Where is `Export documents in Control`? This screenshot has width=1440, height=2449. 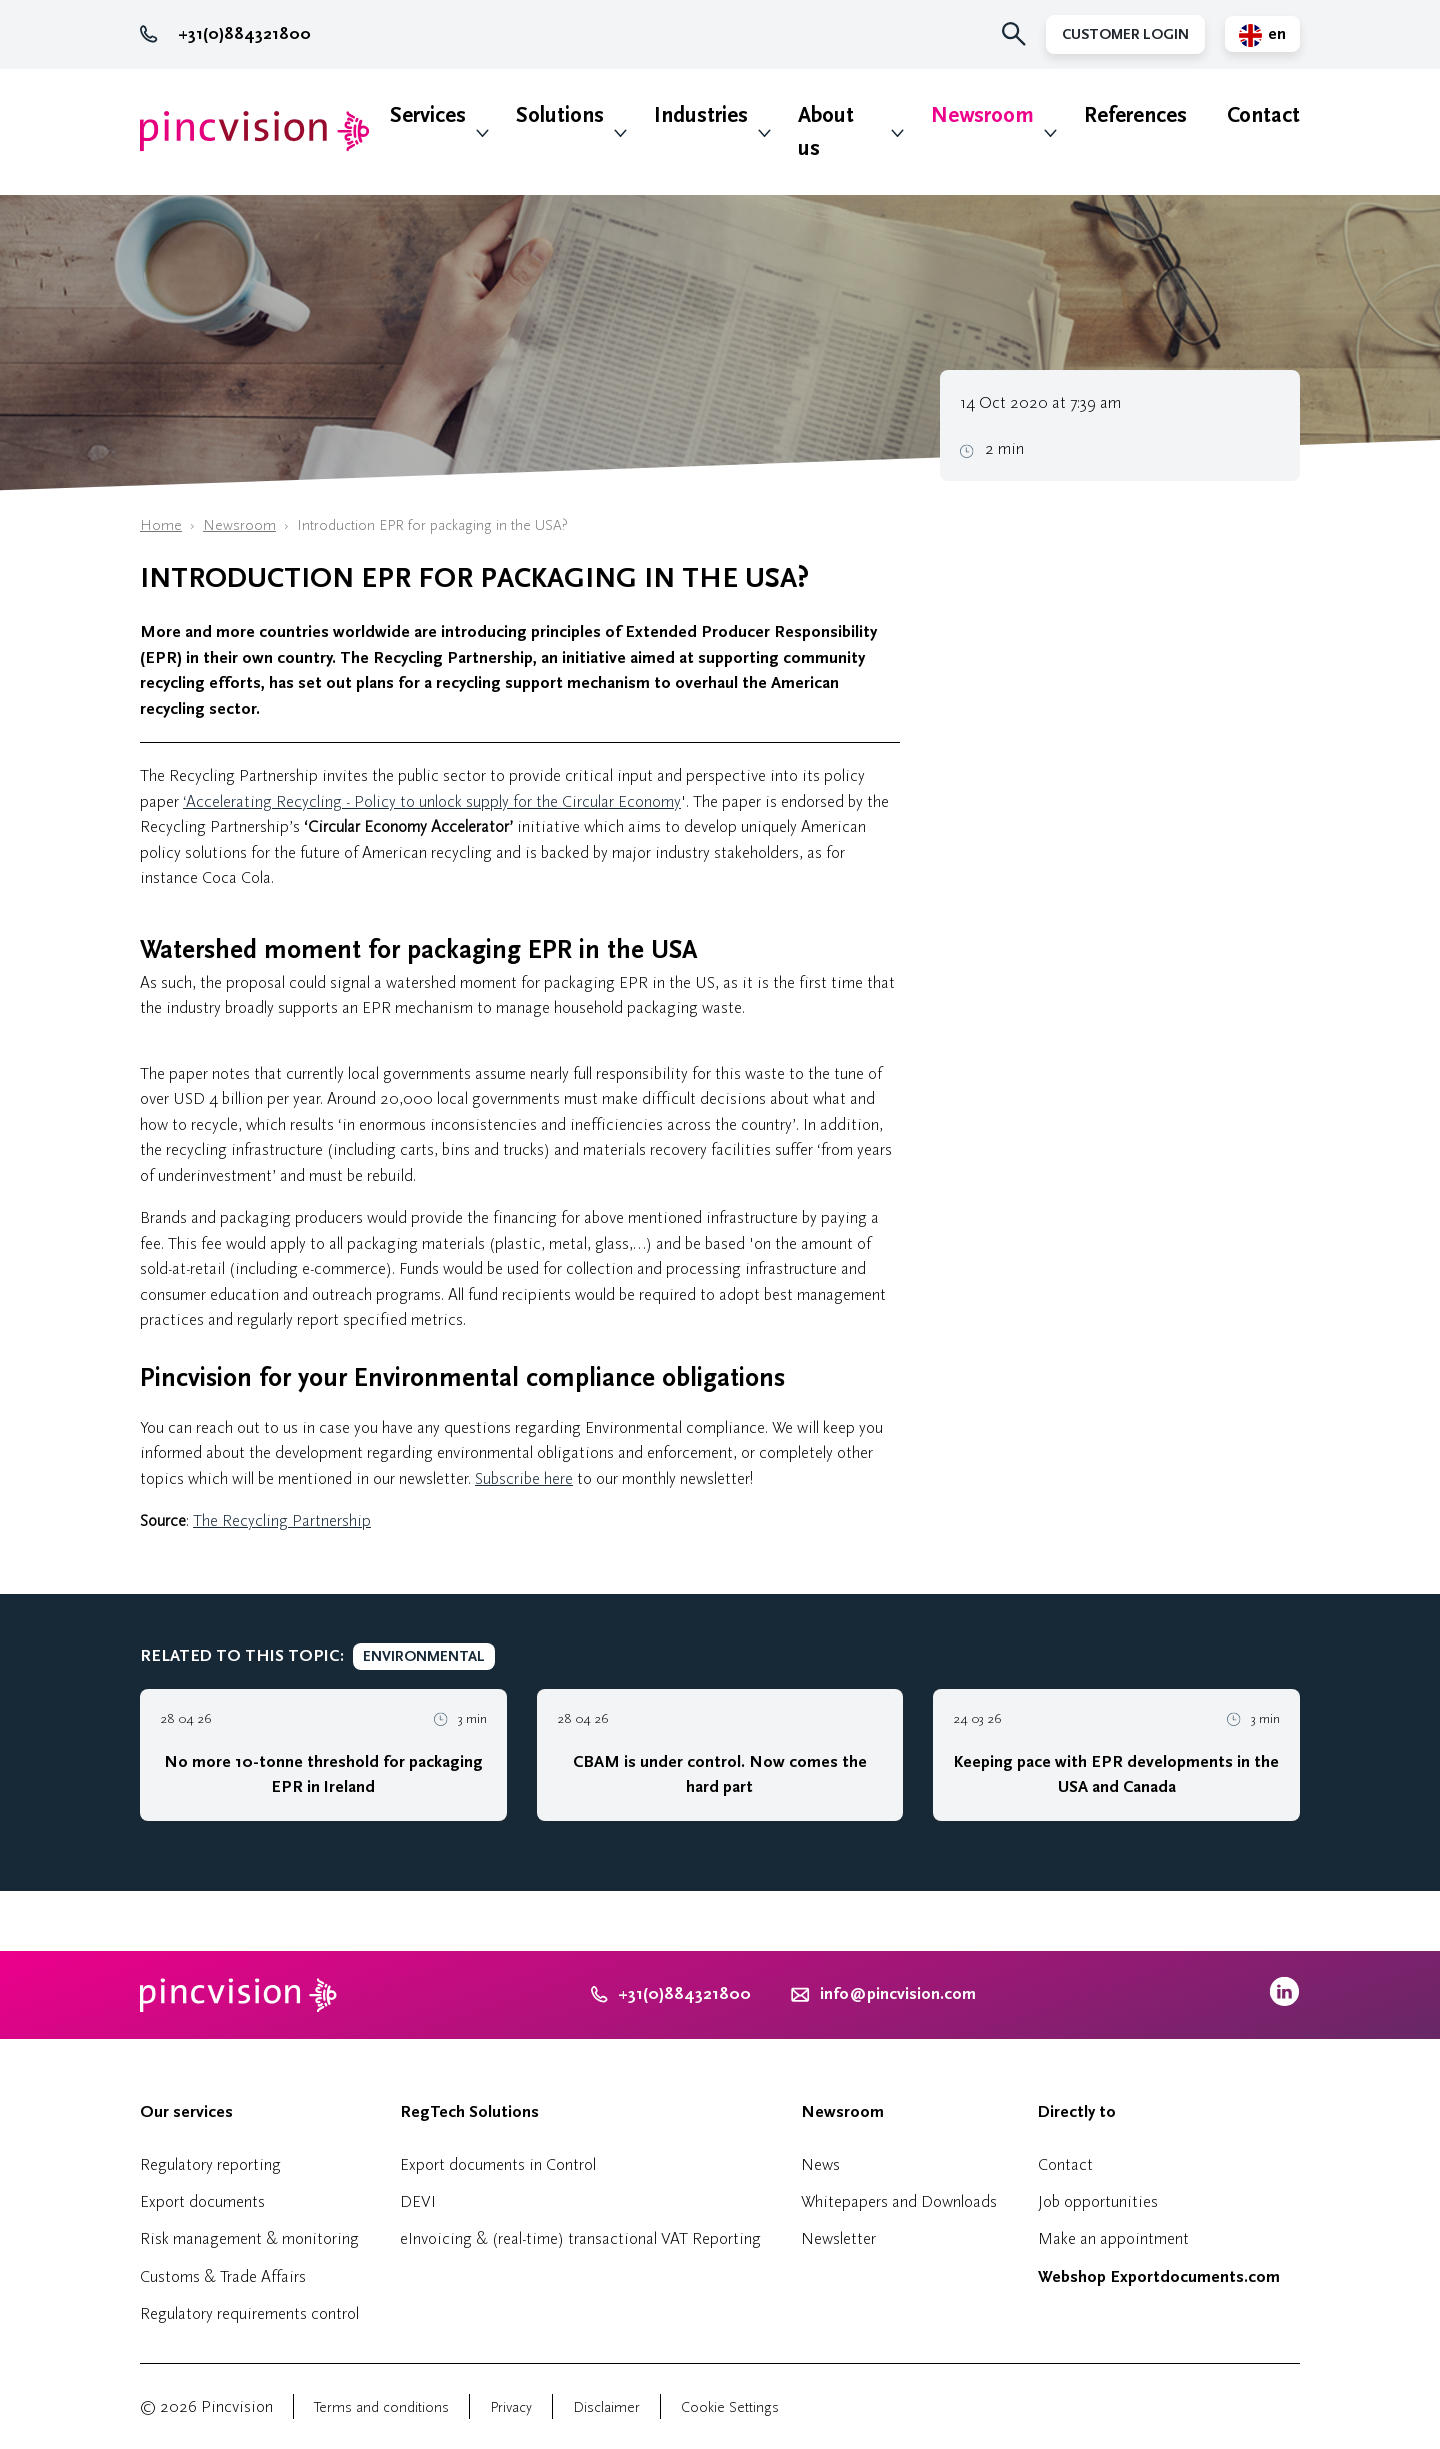 Export documents in Control is located at coordinates (498, 2164).